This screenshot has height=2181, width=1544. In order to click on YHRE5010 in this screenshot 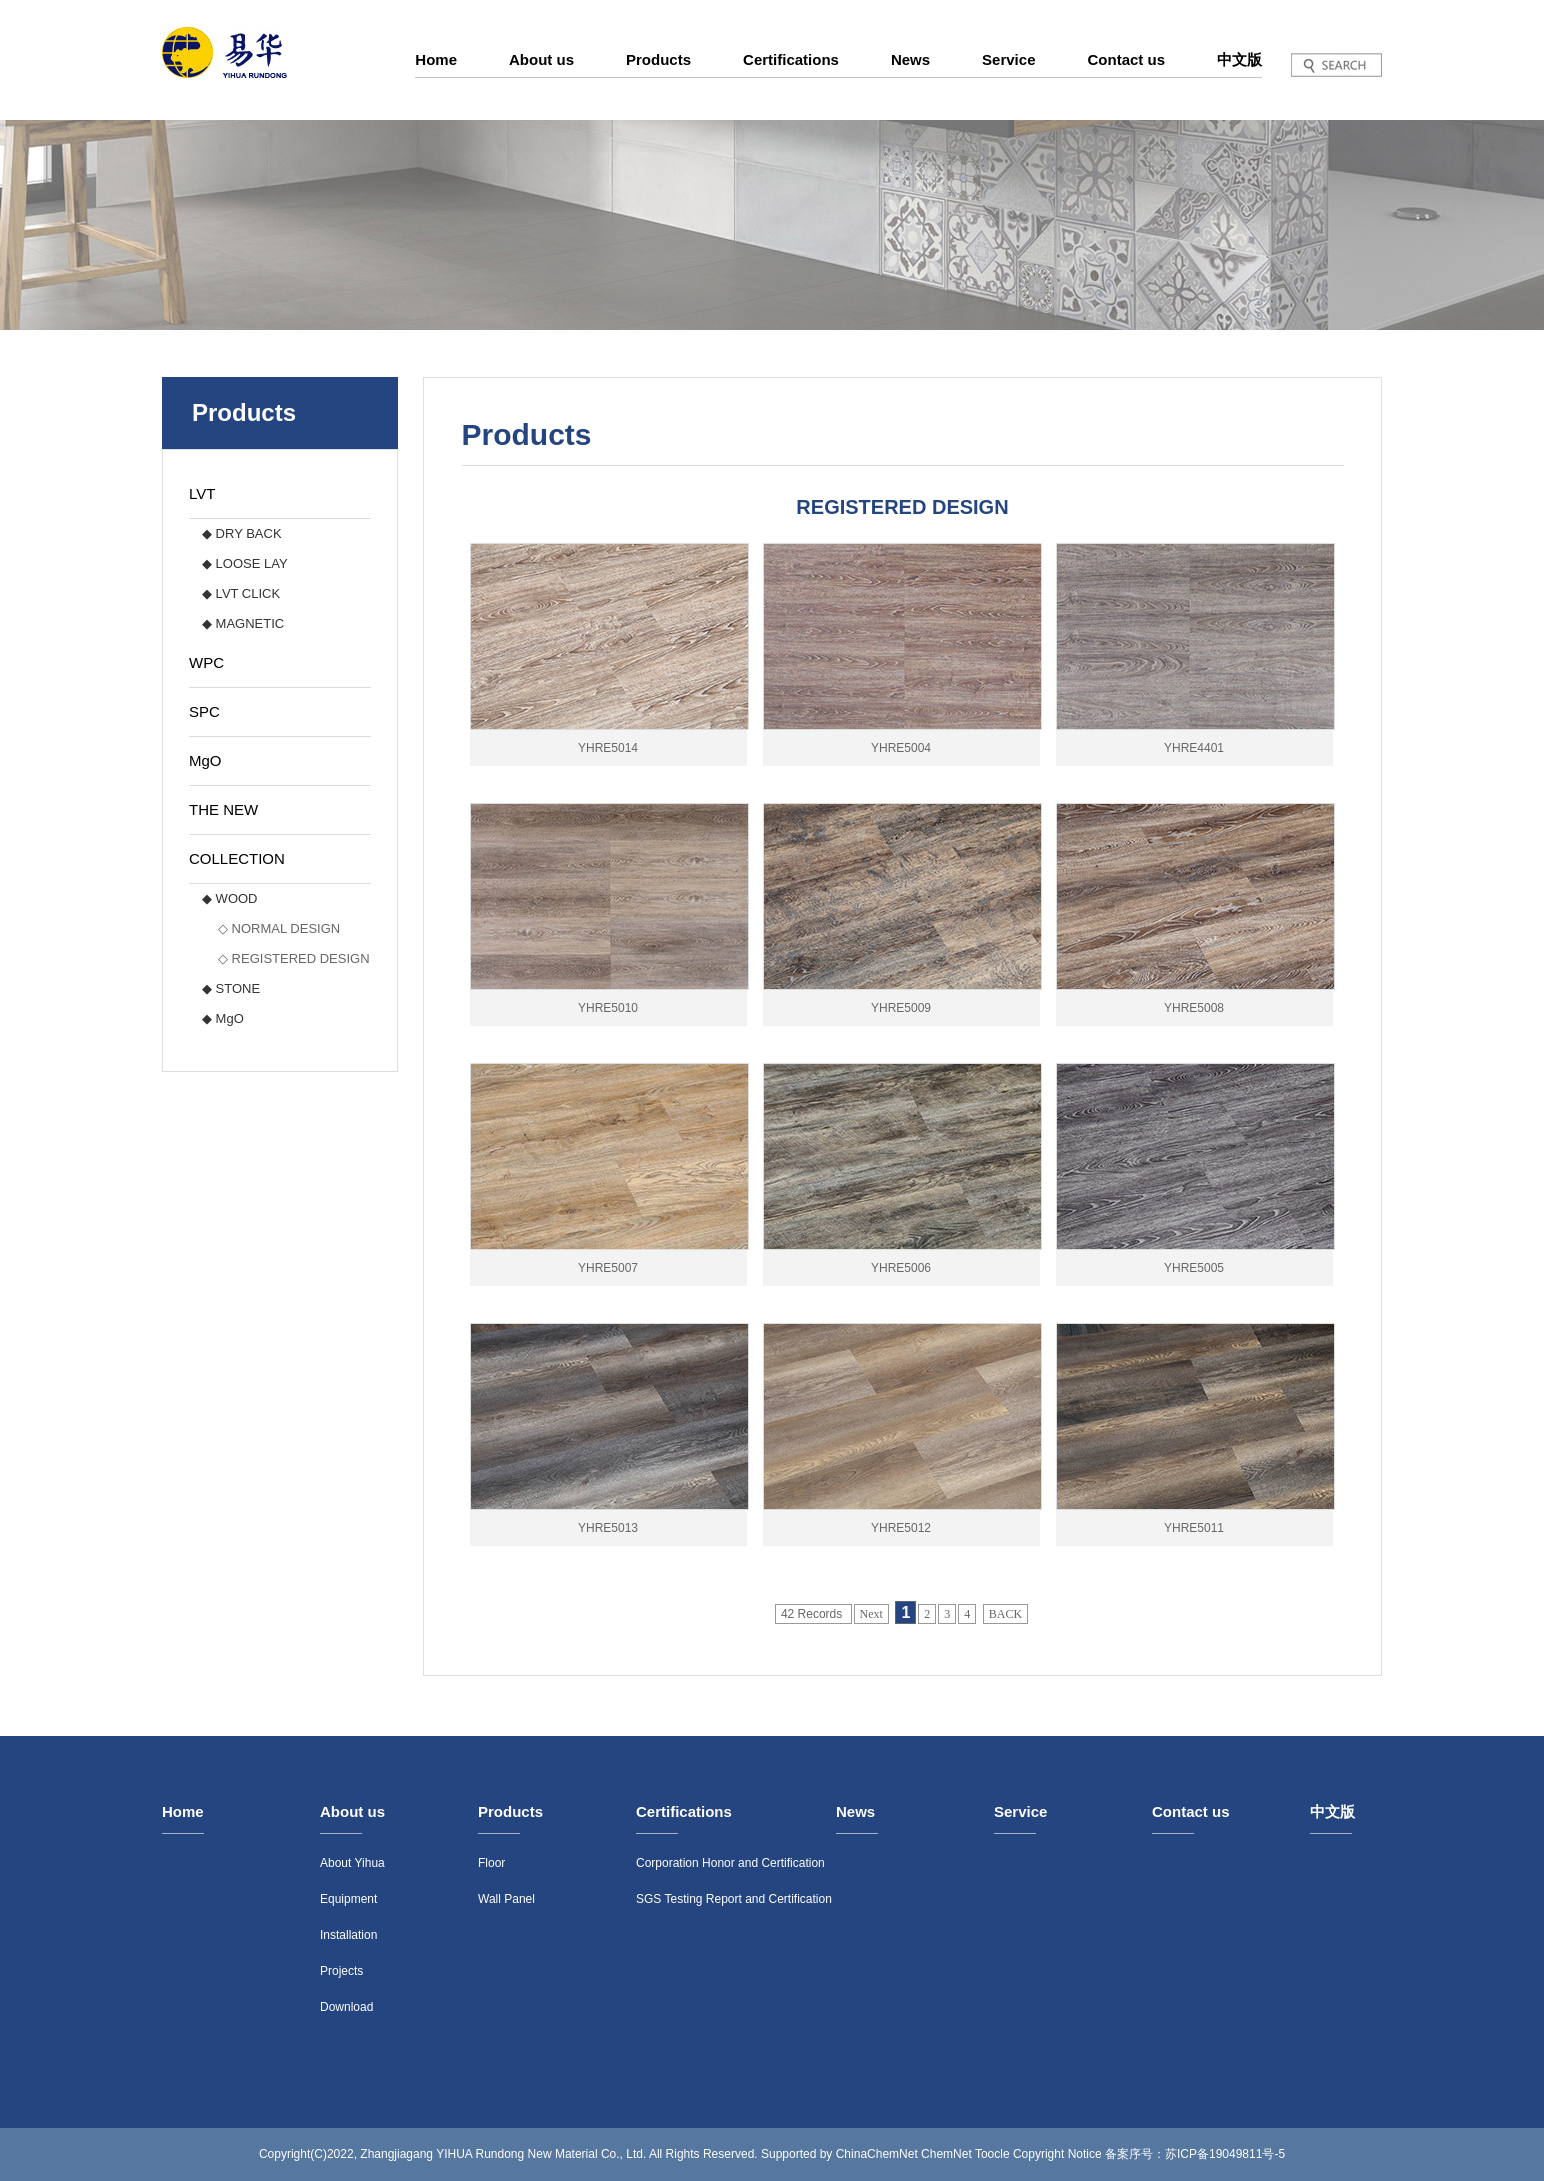, I will do `click(608, 1008)`.